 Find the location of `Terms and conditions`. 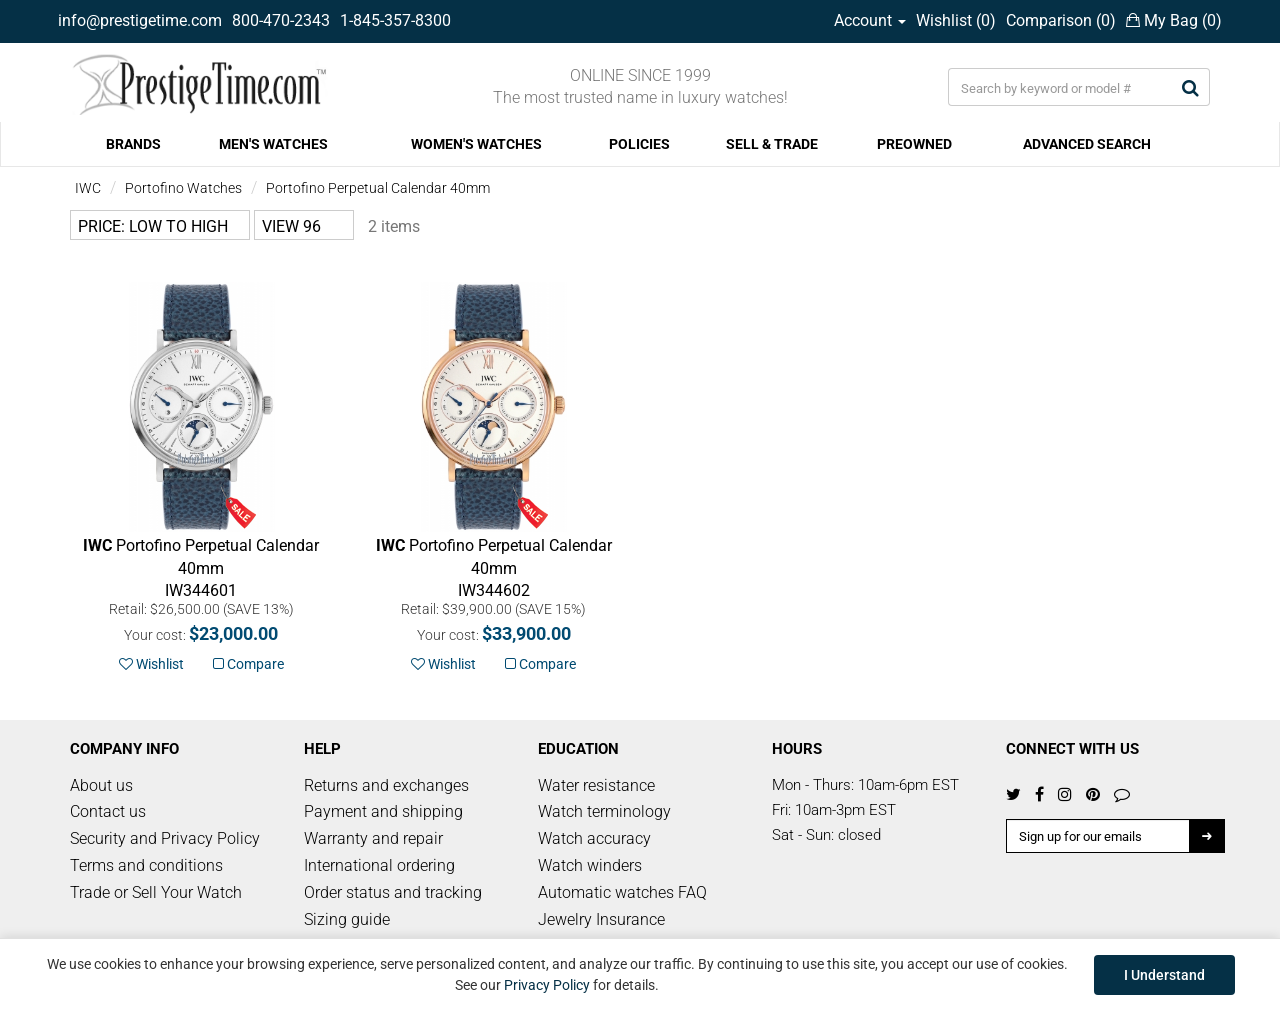

Terms and conditions is located at coordinates (146, 865).